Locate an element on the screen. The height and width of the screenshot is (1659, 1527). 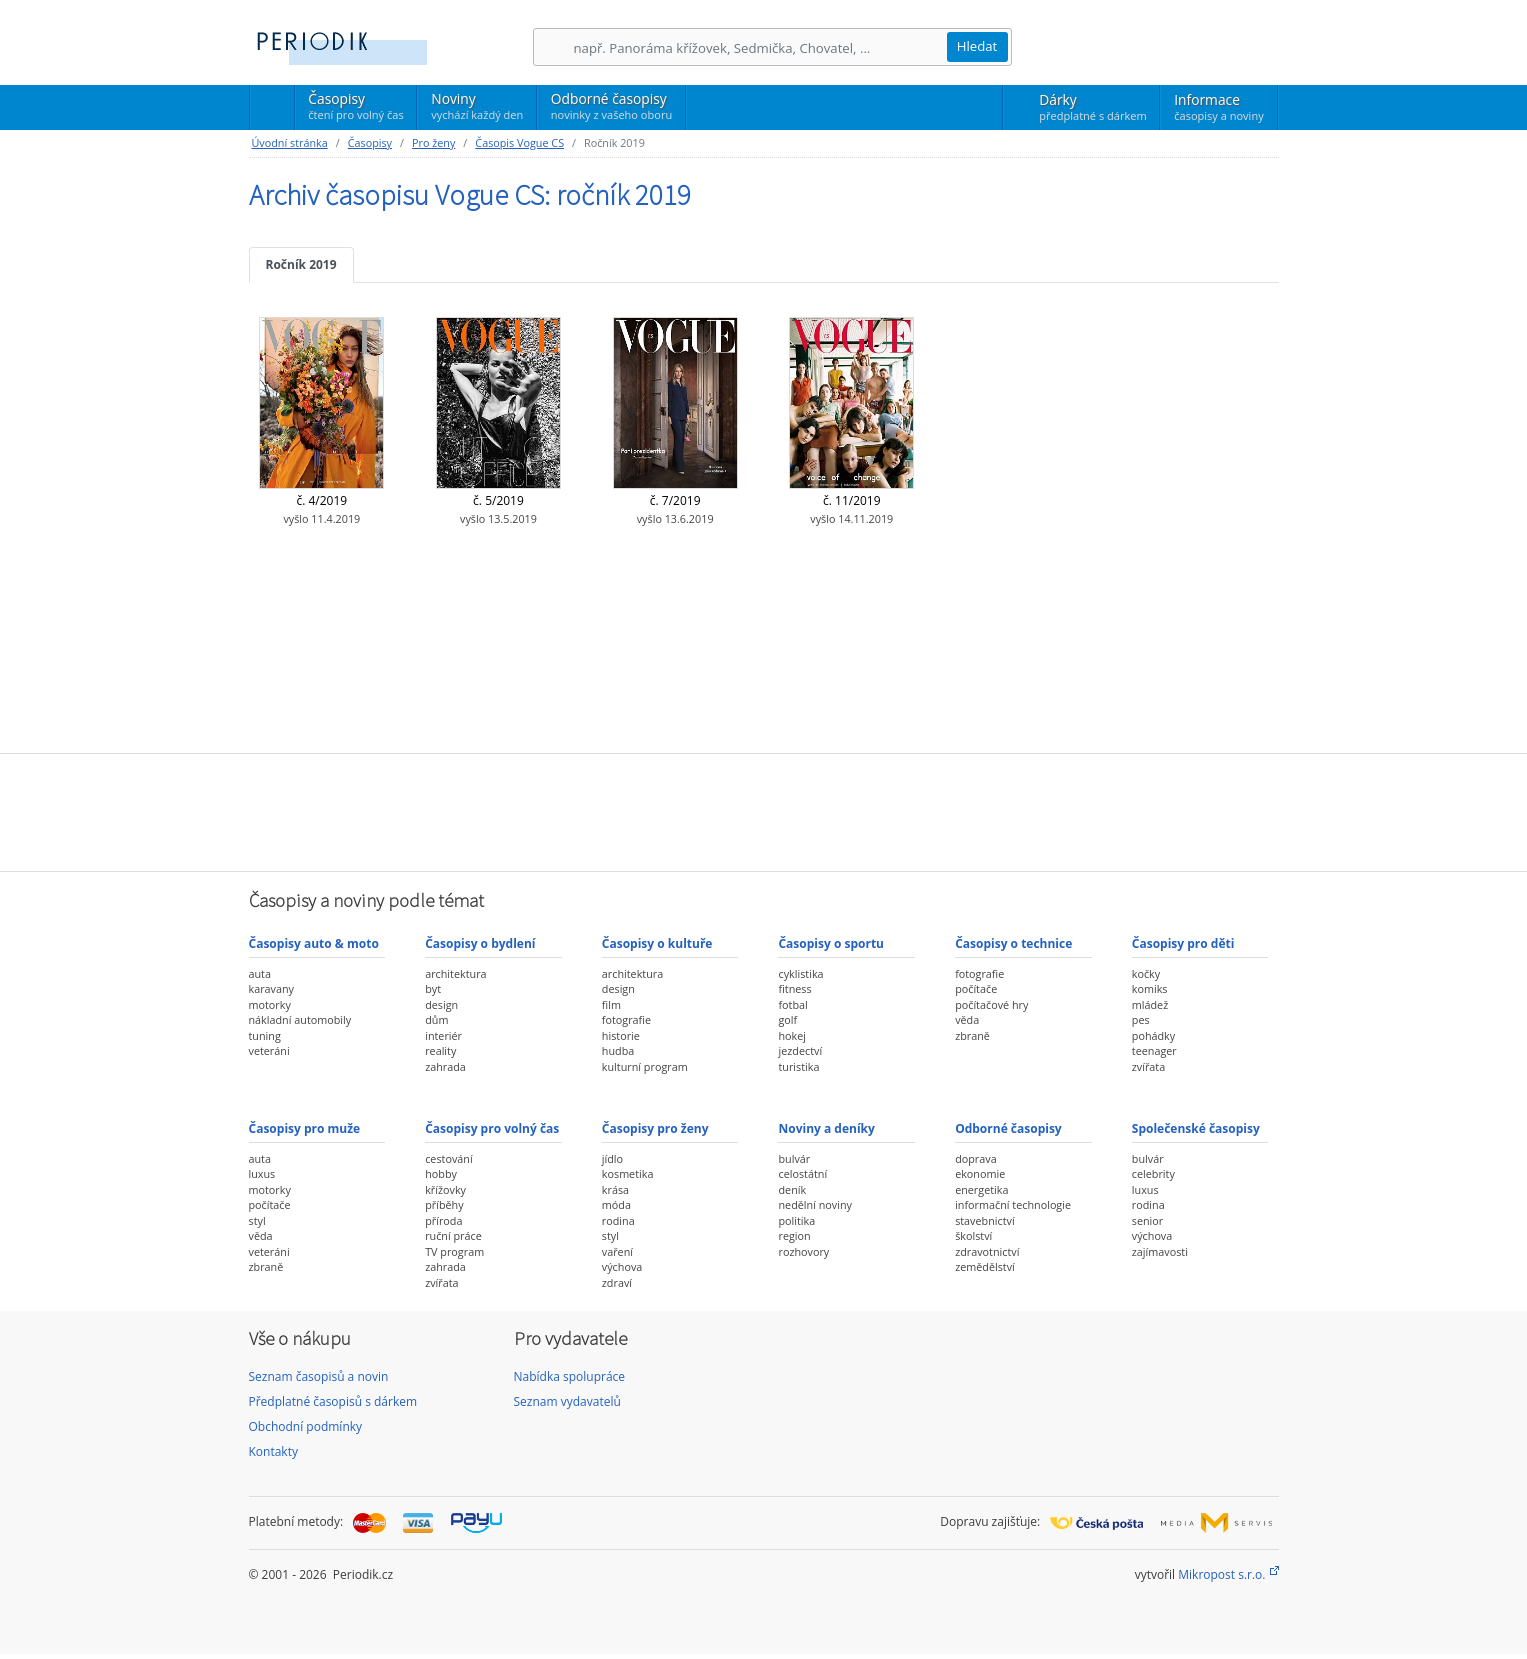
cyklistika is located at coordinates (800, 973).